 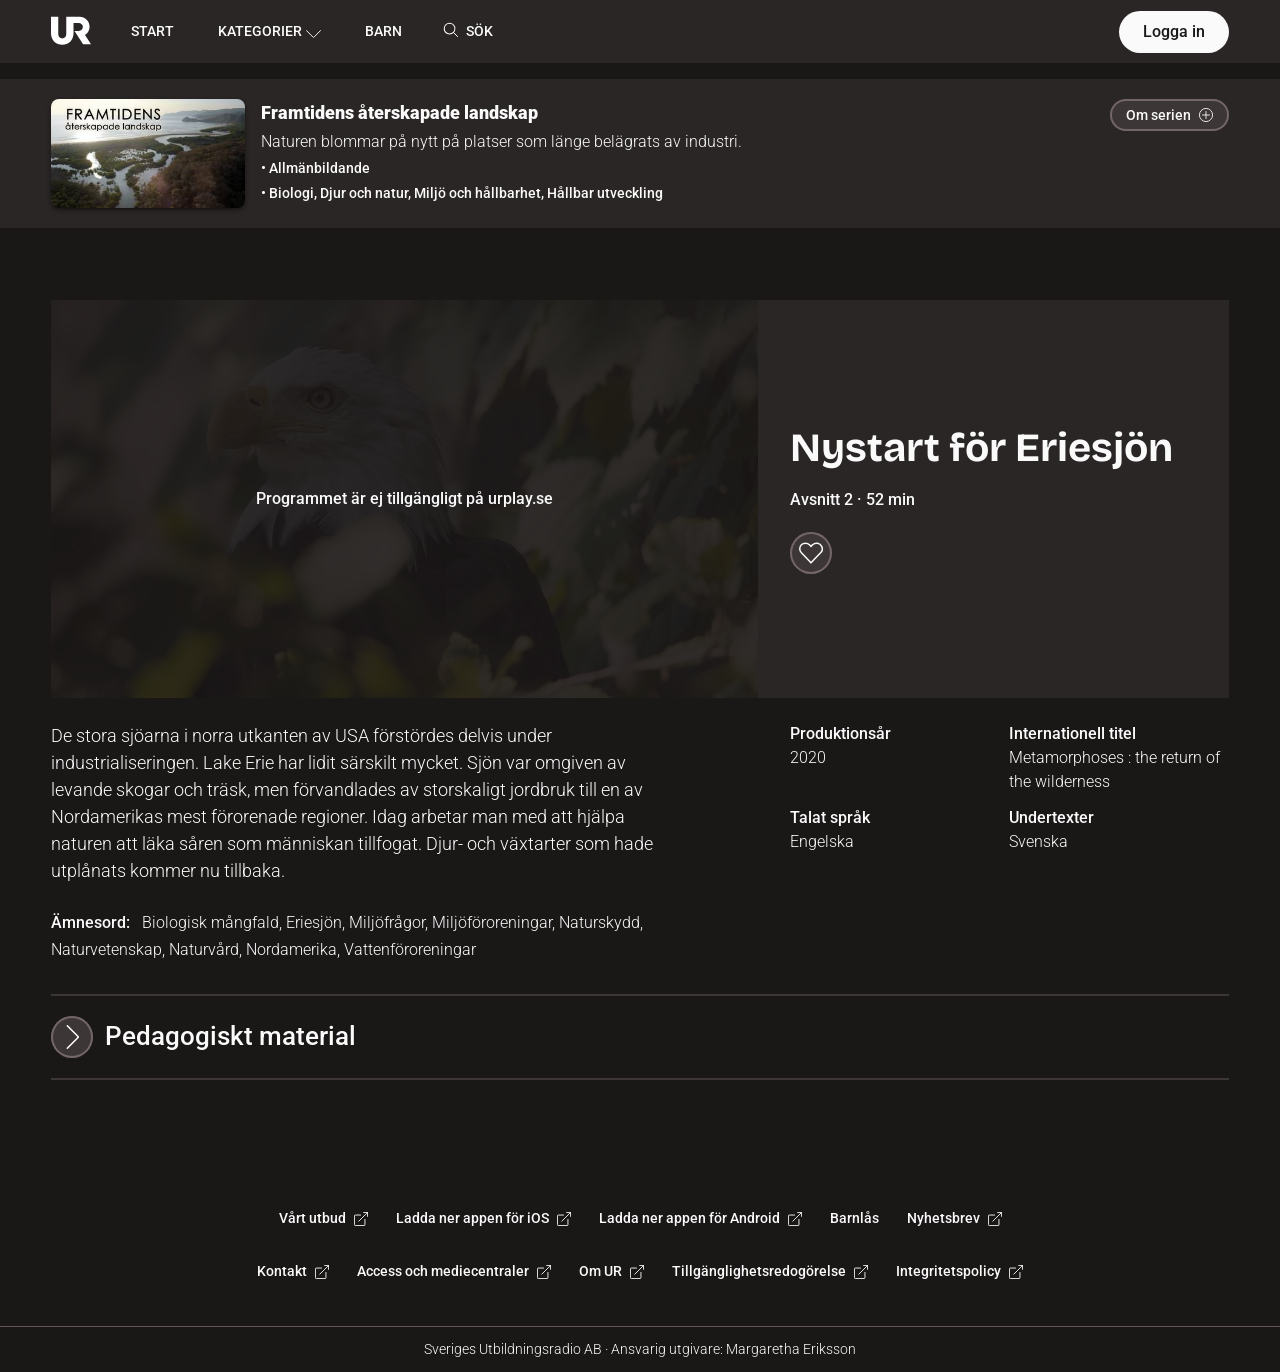 I want to click on Access och mediecentraler, so click(x=454, y=1271).